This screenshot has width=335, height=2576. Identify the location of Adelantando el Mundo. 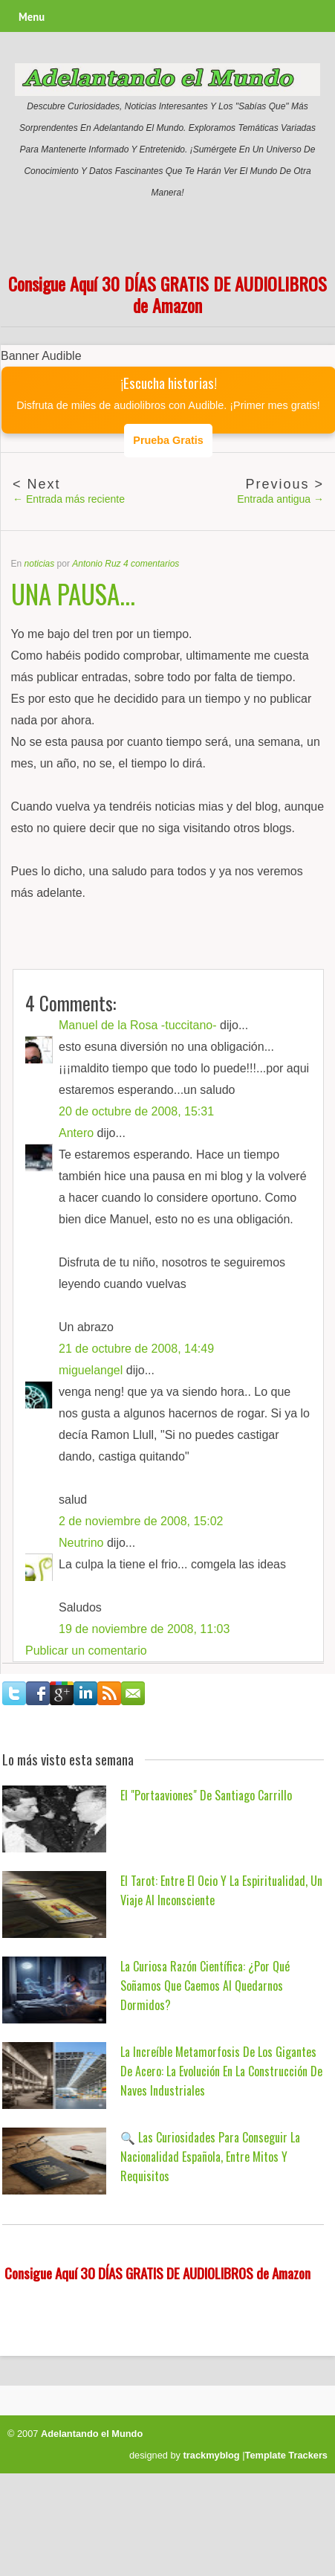
(92, 2433).